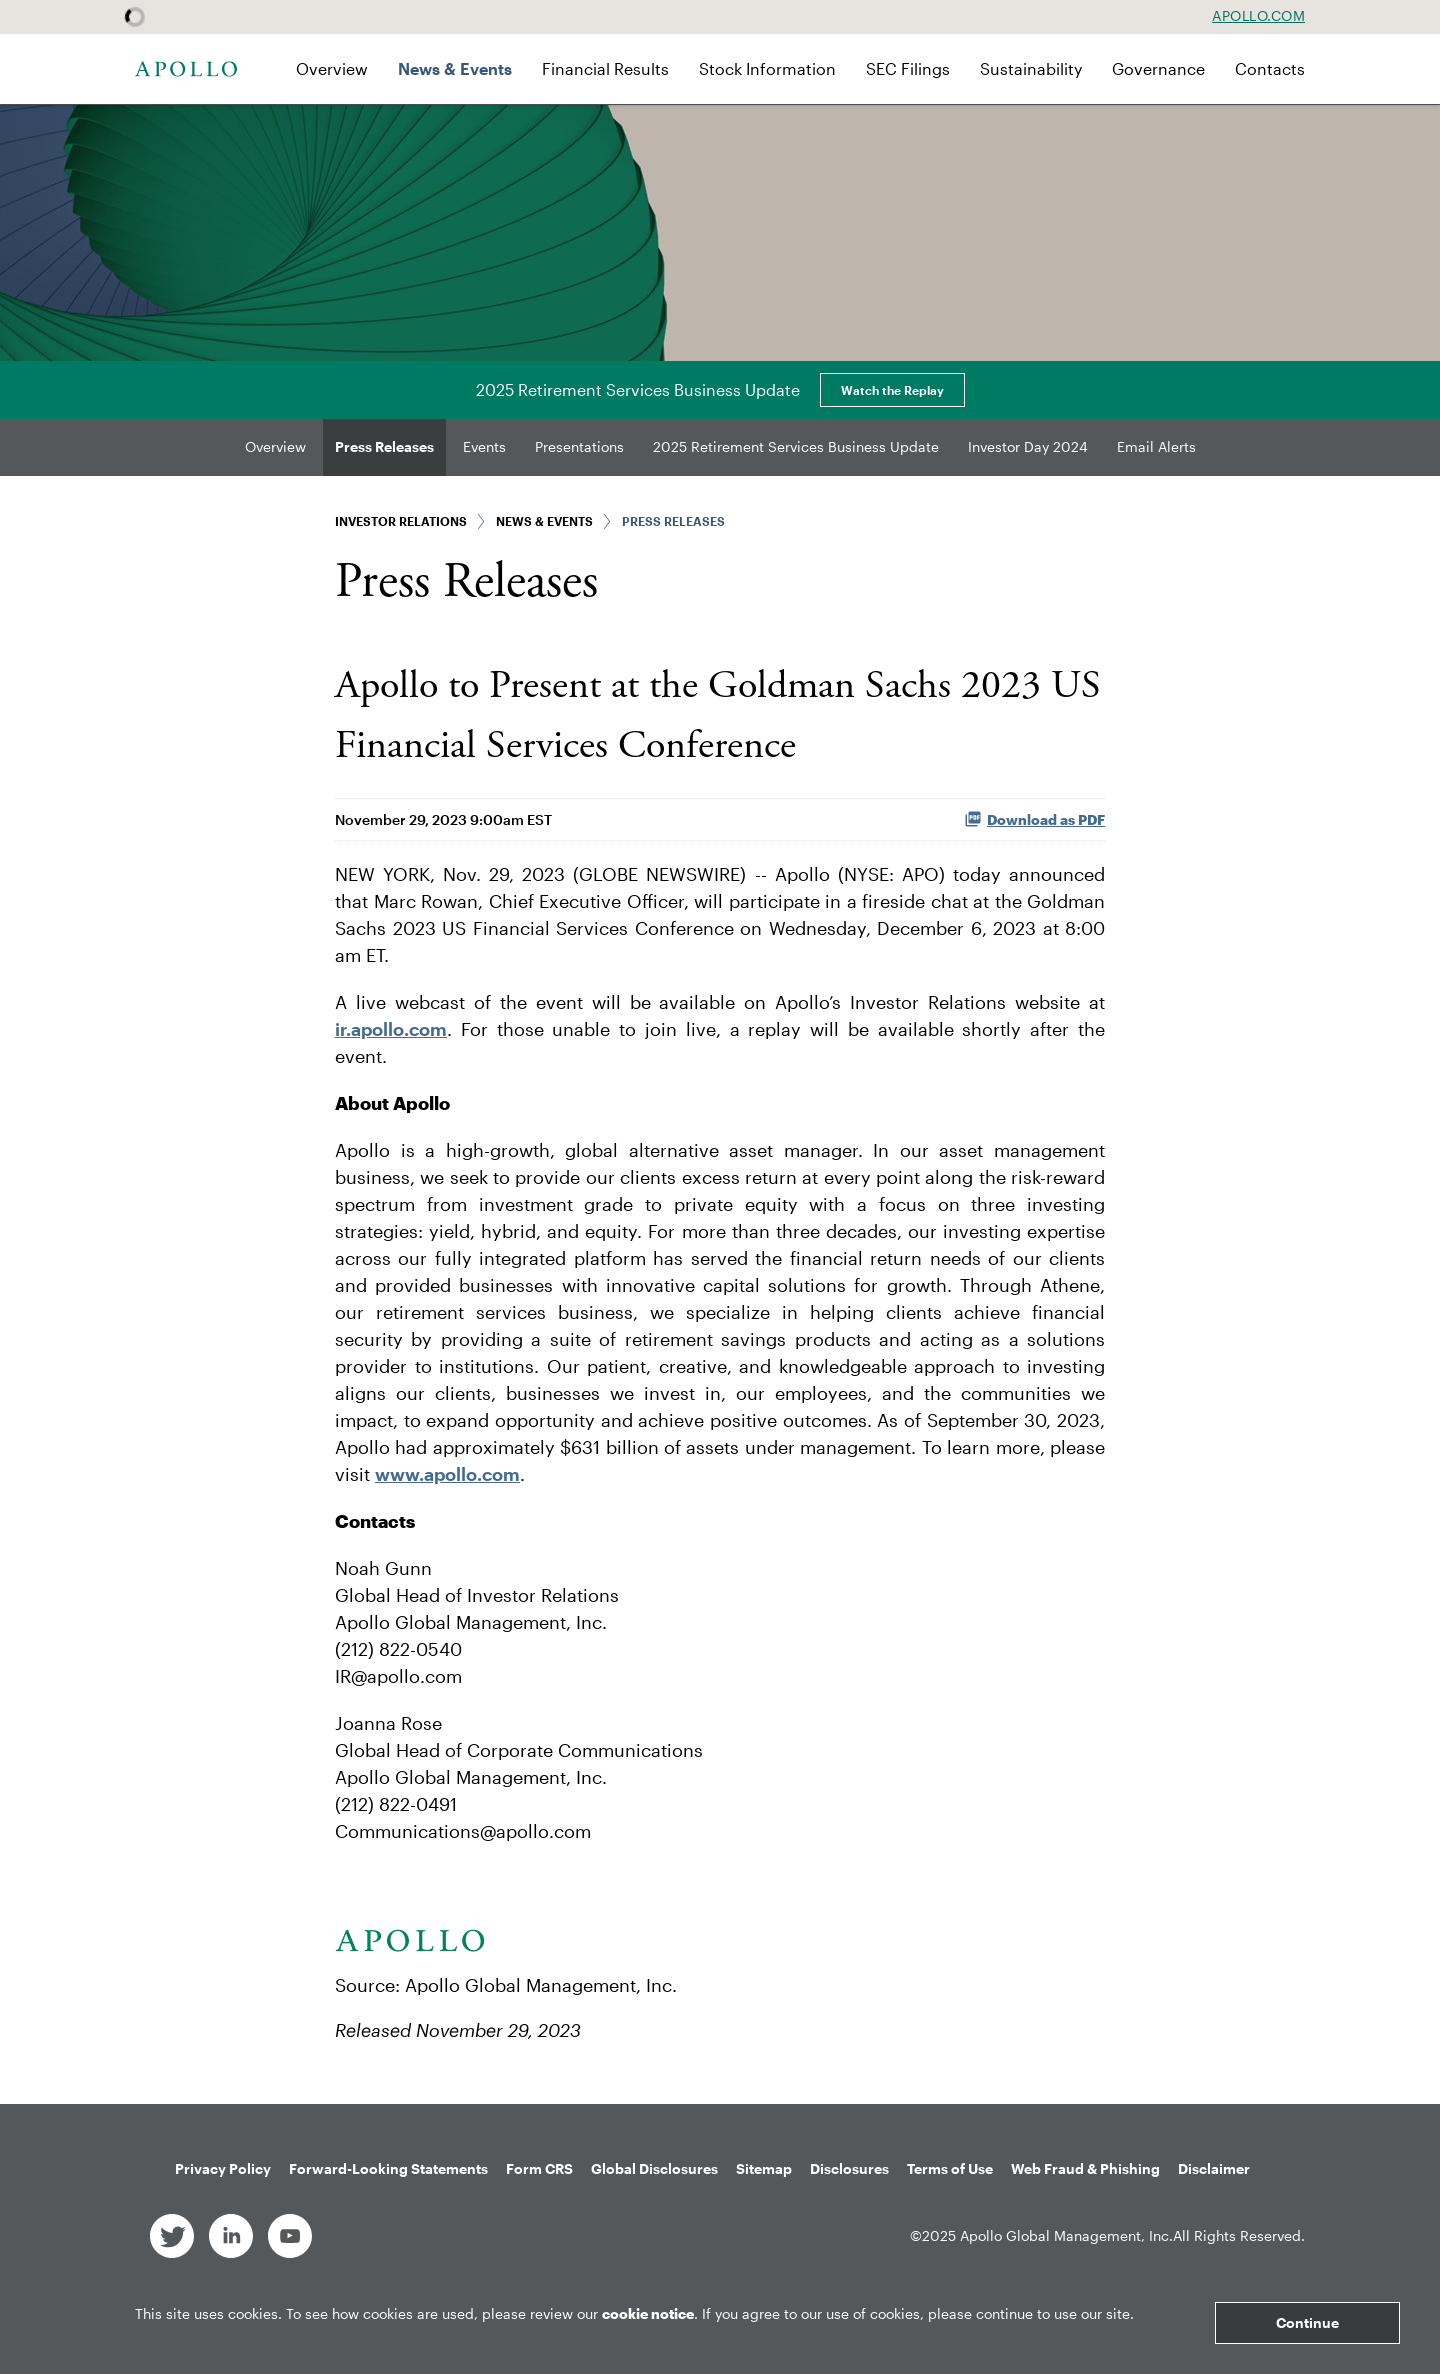  What do you see at coordinates (892, 390) in the screenshot?
I see `Watch the Replay` at bounding box center [892, 390].